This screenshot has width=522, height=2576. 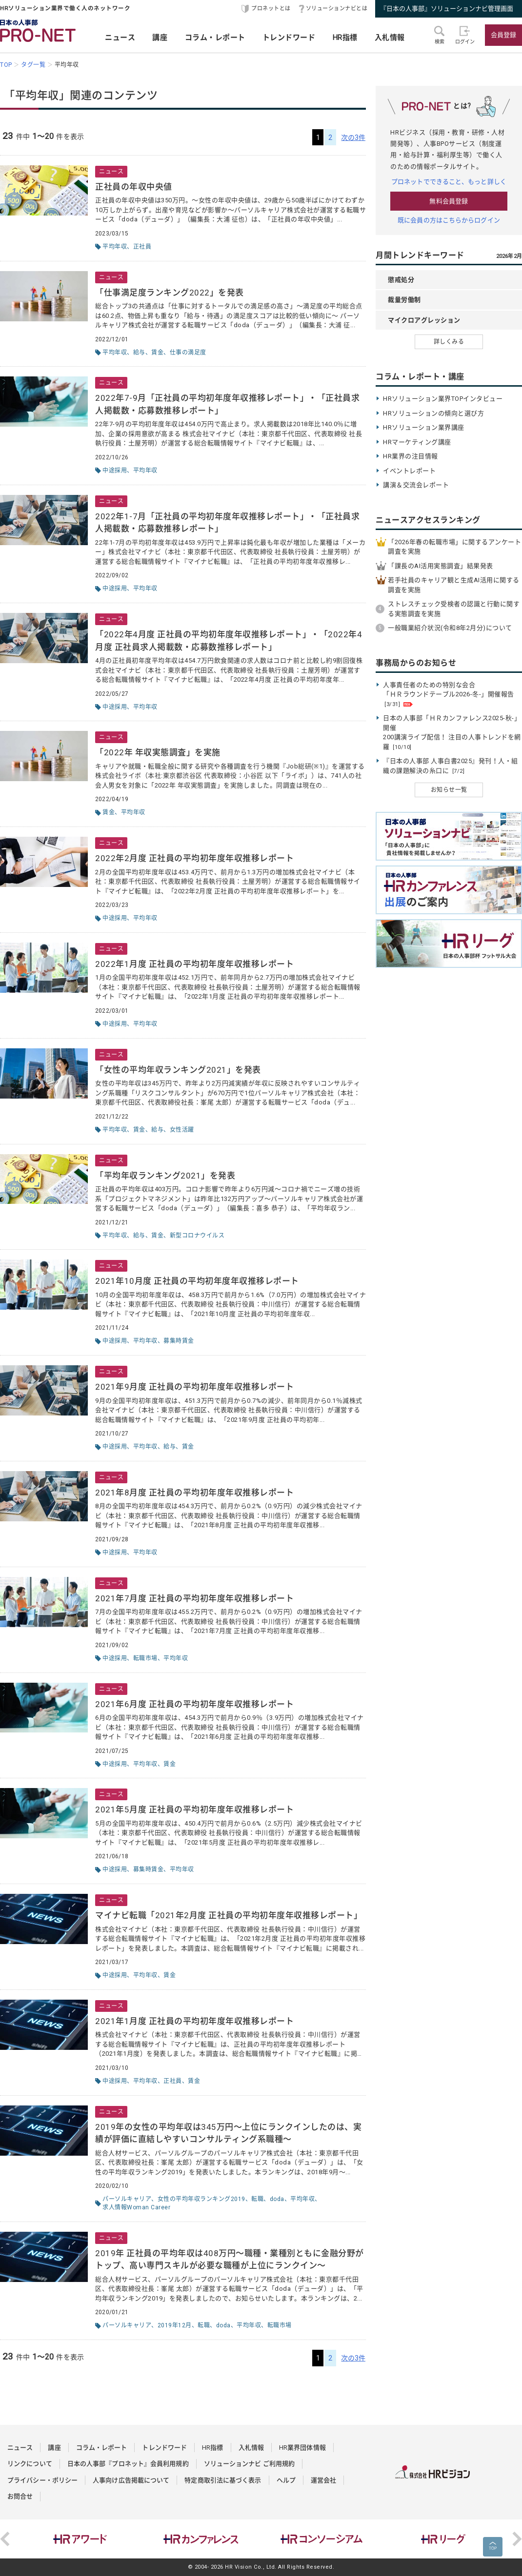 What do you see at coordinates (390, 37) in the screenshot?
I see `入札情報` at bounding box center [390, 37].